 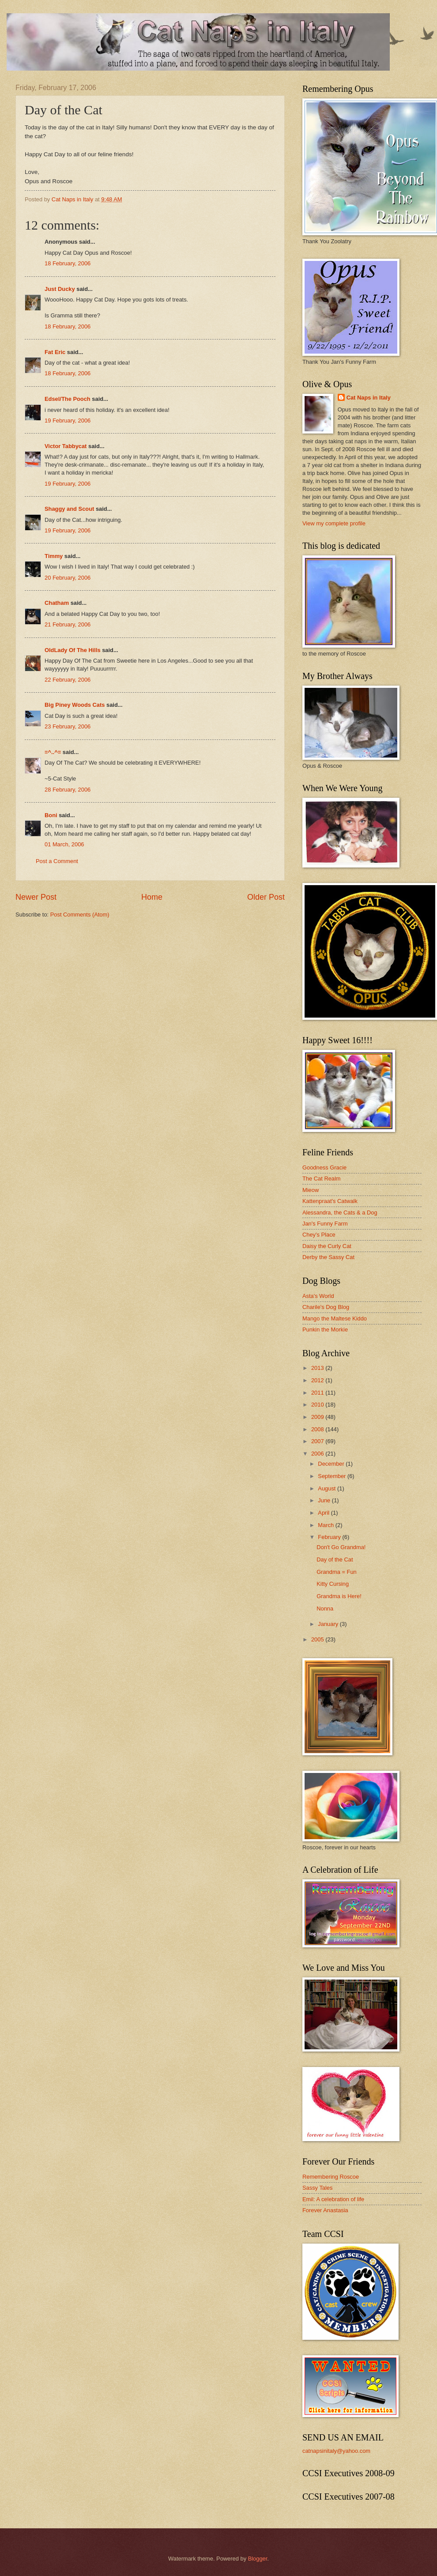 I want to click on Fat Eric, so click(x=55, y=352).